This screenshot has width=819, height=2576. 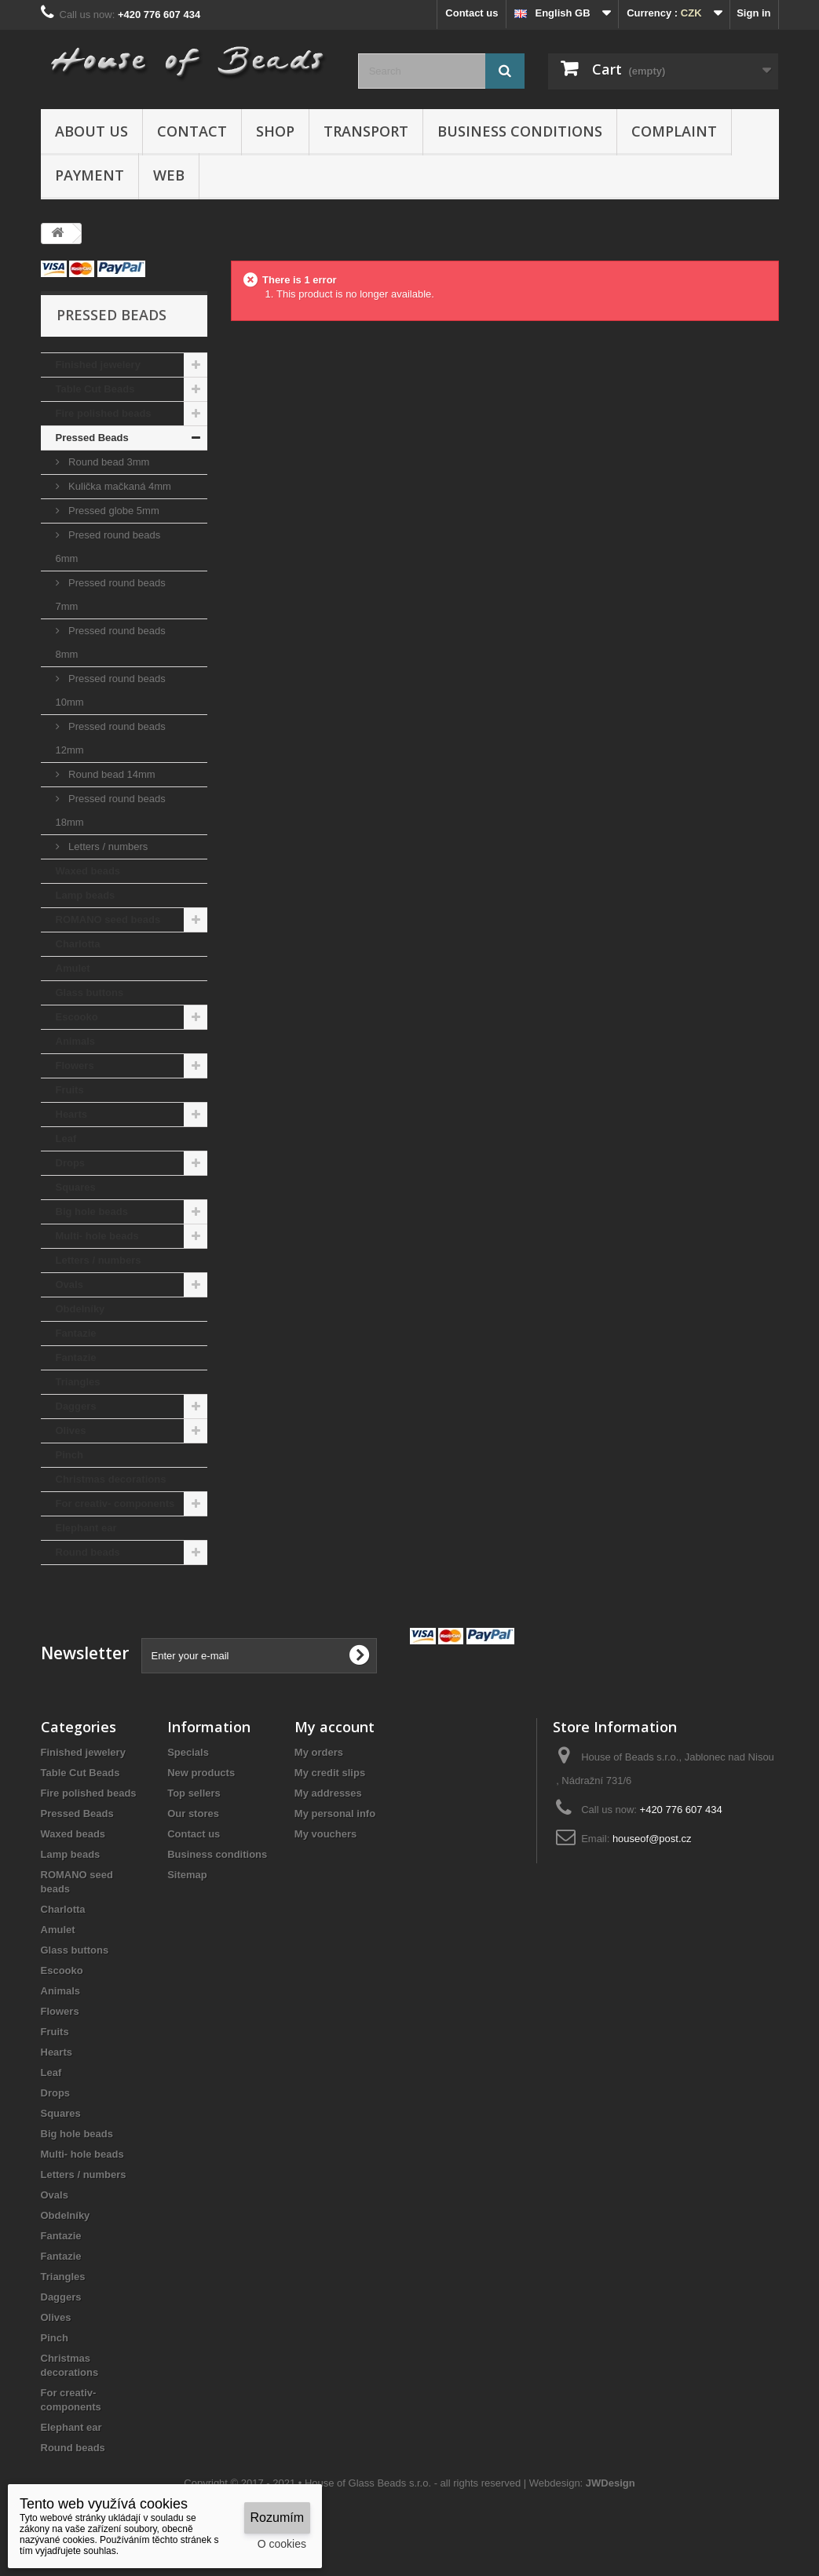 I want to click on Lamp beads, so click(x=85, y=895).